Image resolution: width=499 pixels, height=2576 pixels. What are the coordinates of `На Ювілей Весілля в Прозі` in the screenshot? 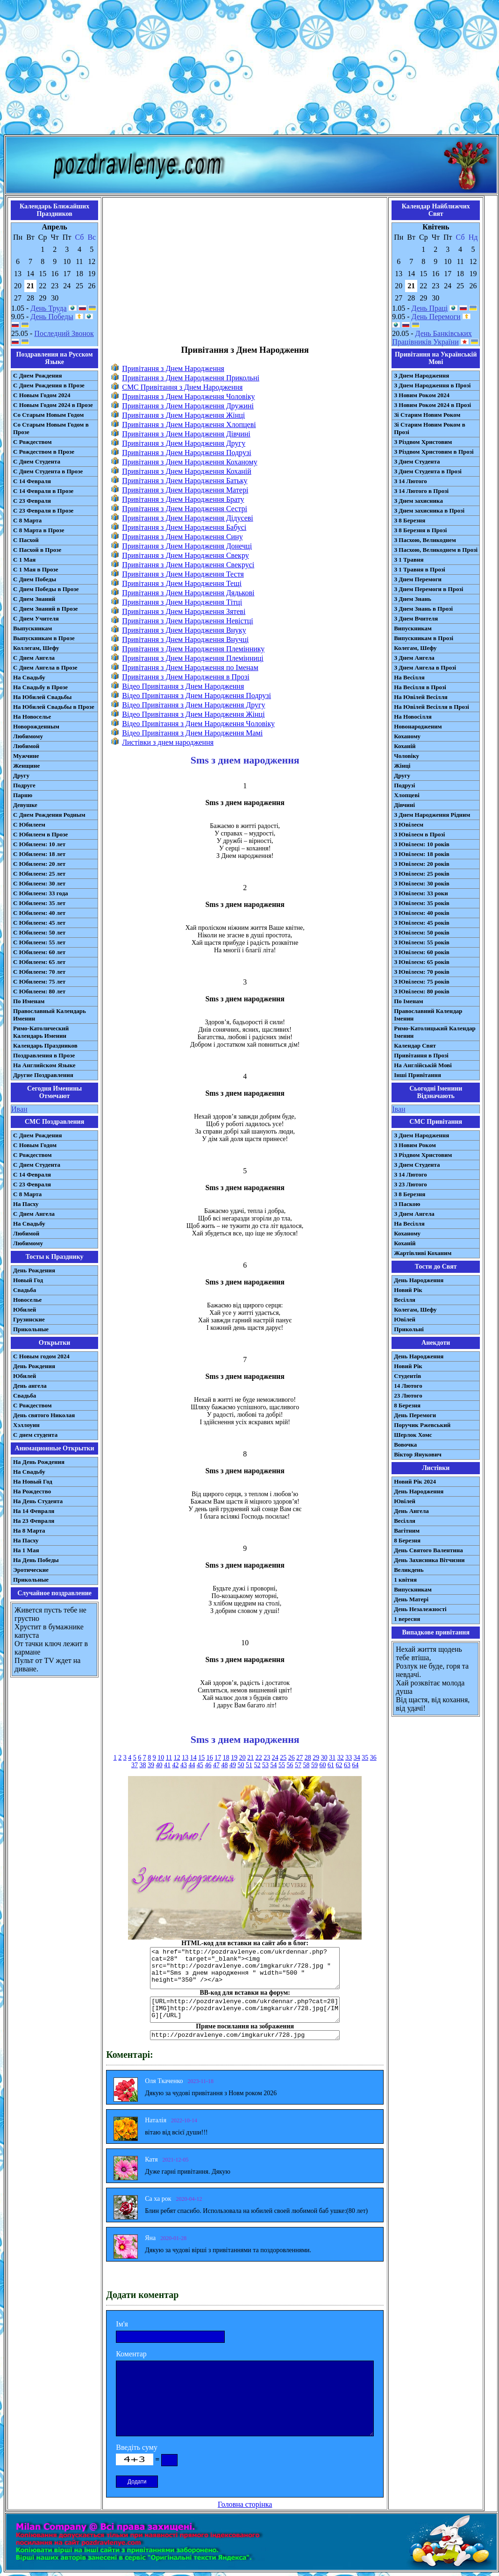 It's located at (431, 706).